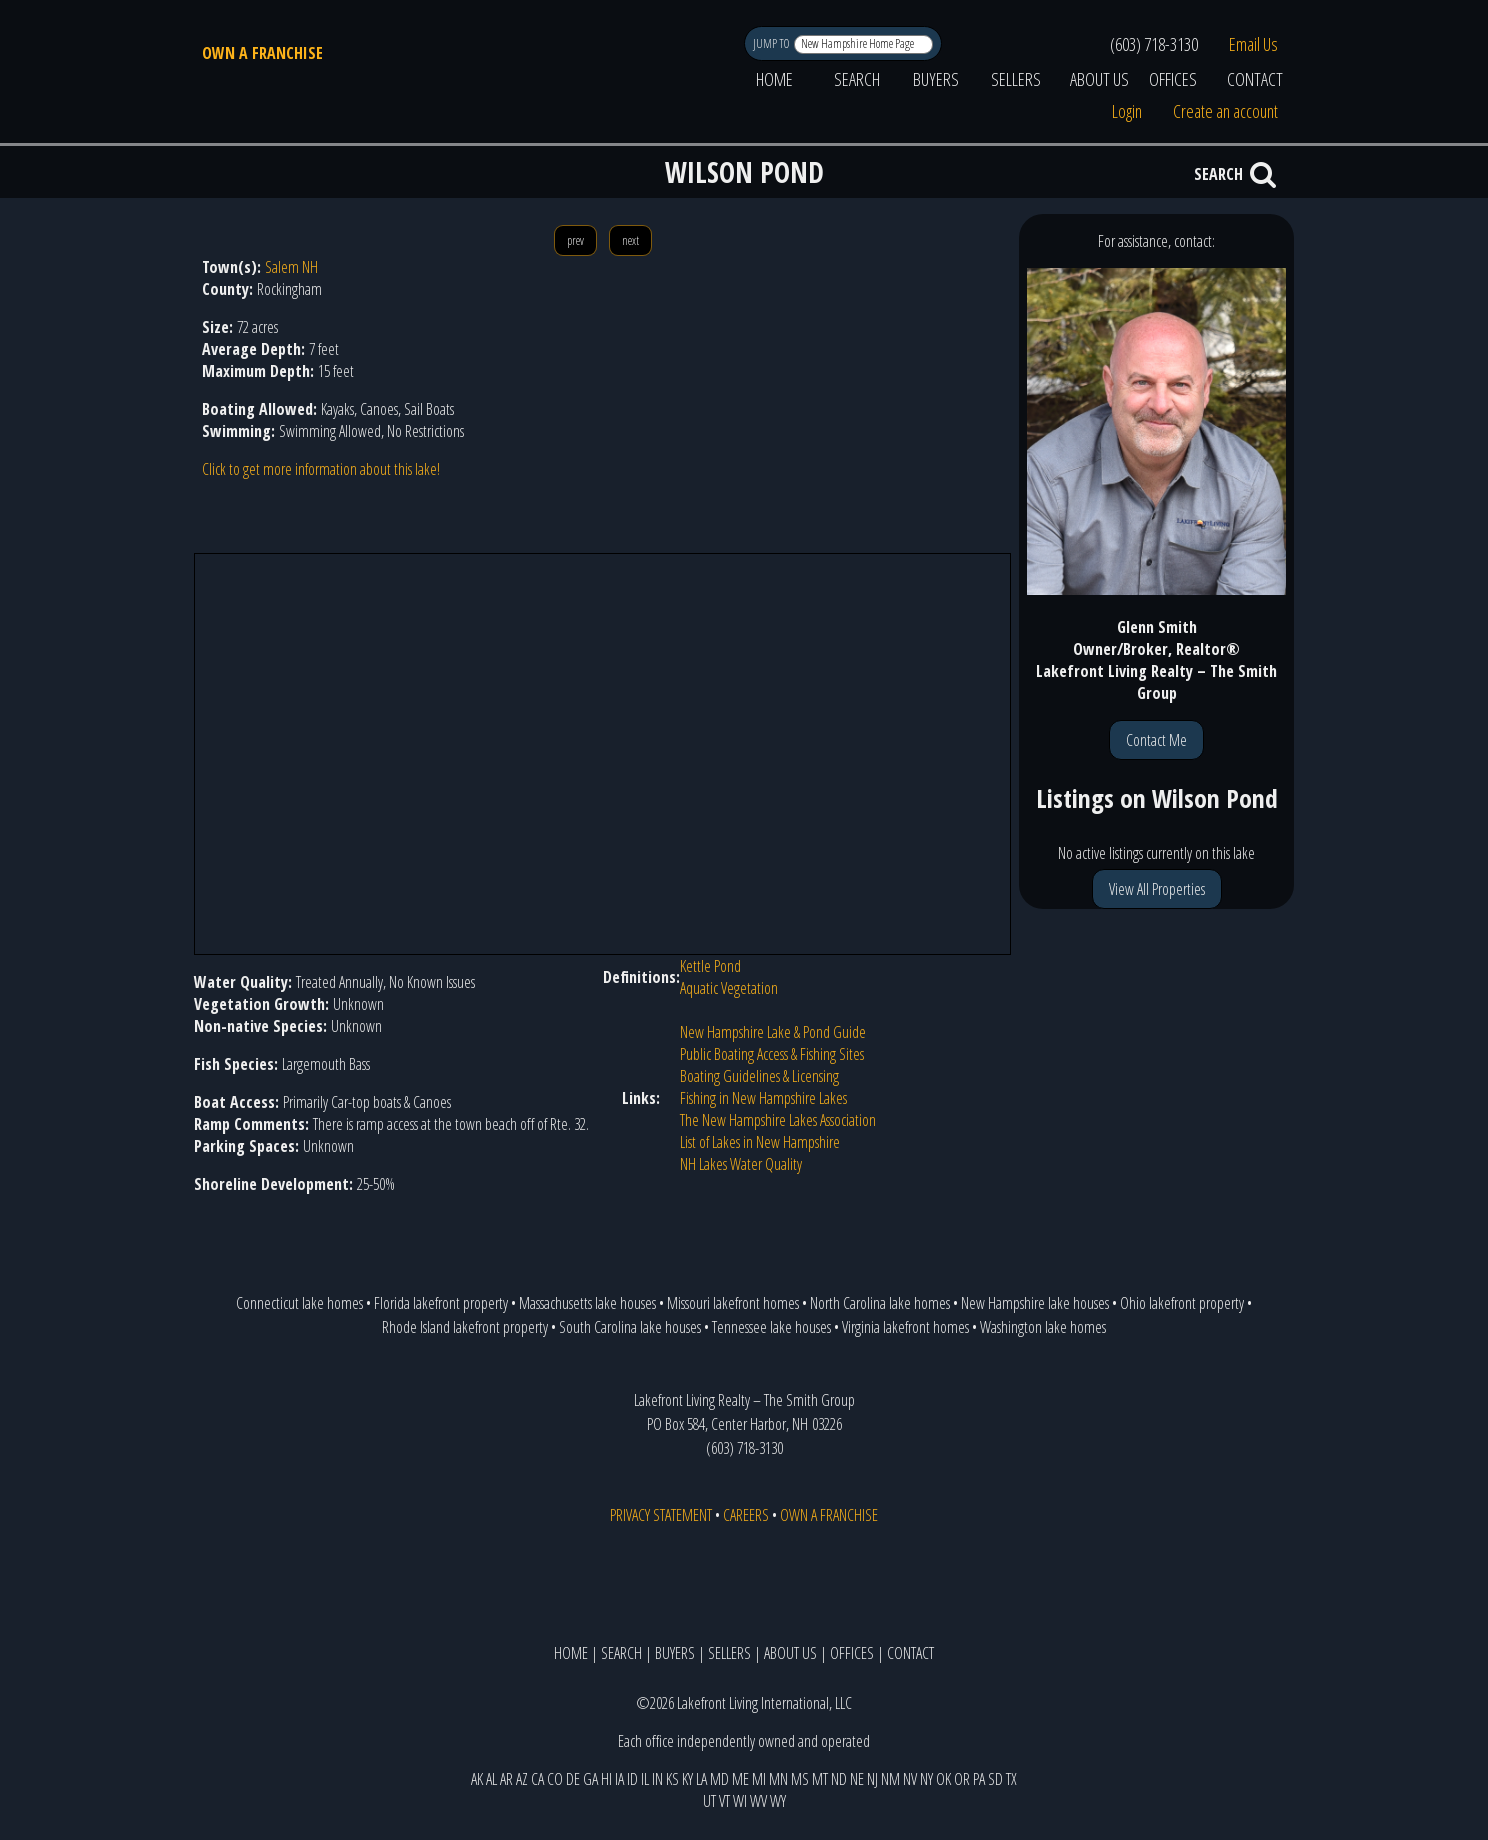 The width and height of the screenshot is (1488, 1840). What do you see at coordinates (299, 1303) in the screenshot?
I see `Connecticut lake homes` at bounding box center [299, 1303].